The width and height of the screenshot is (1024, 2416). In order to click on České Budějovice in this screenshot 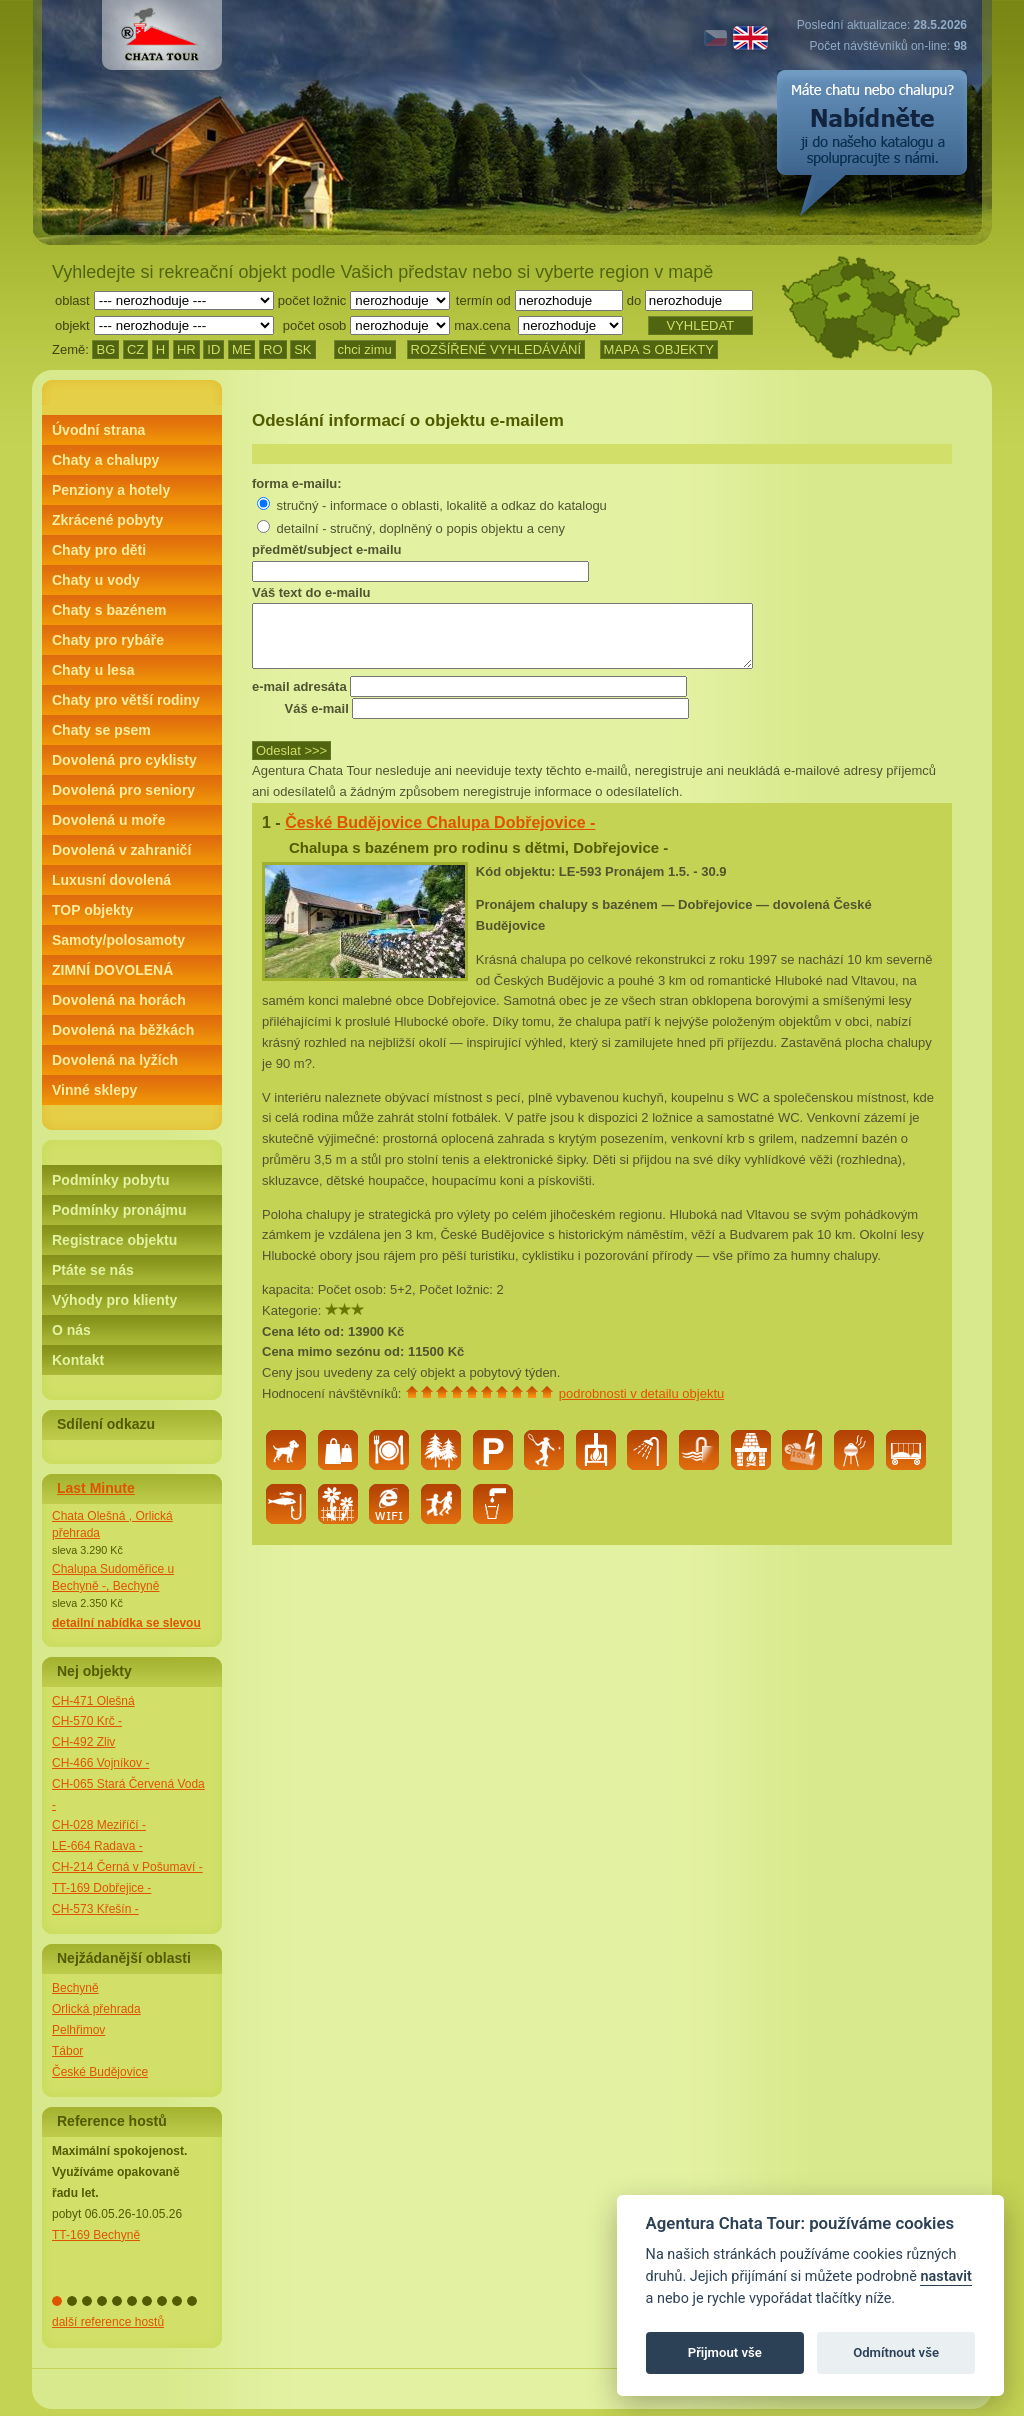, I will do `click(100, 2072)`.